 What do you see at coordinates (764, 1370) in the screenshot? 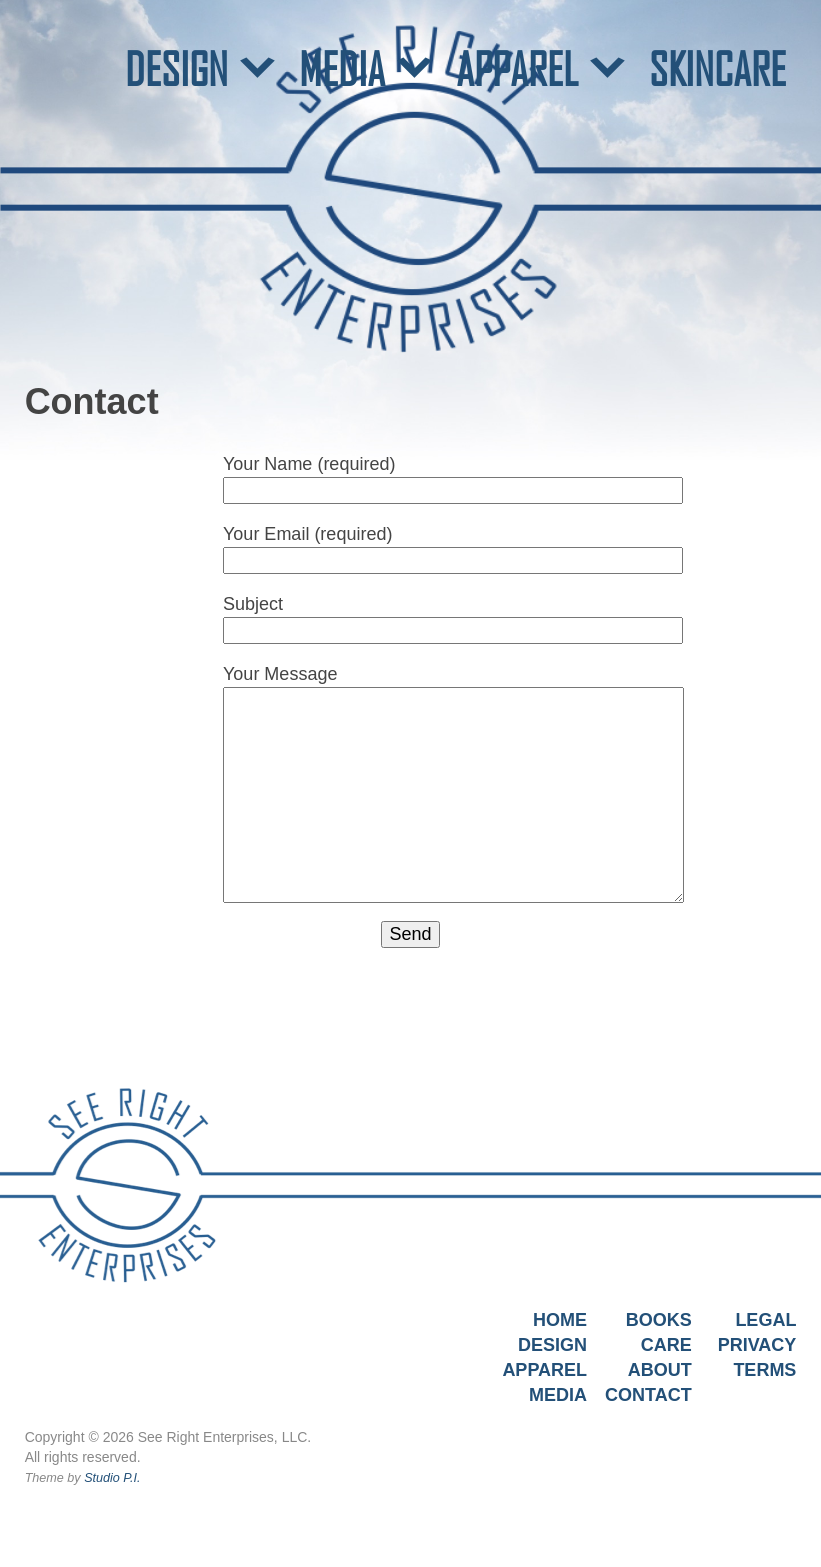
I see `Terms` at bounding box center [764, 1370].